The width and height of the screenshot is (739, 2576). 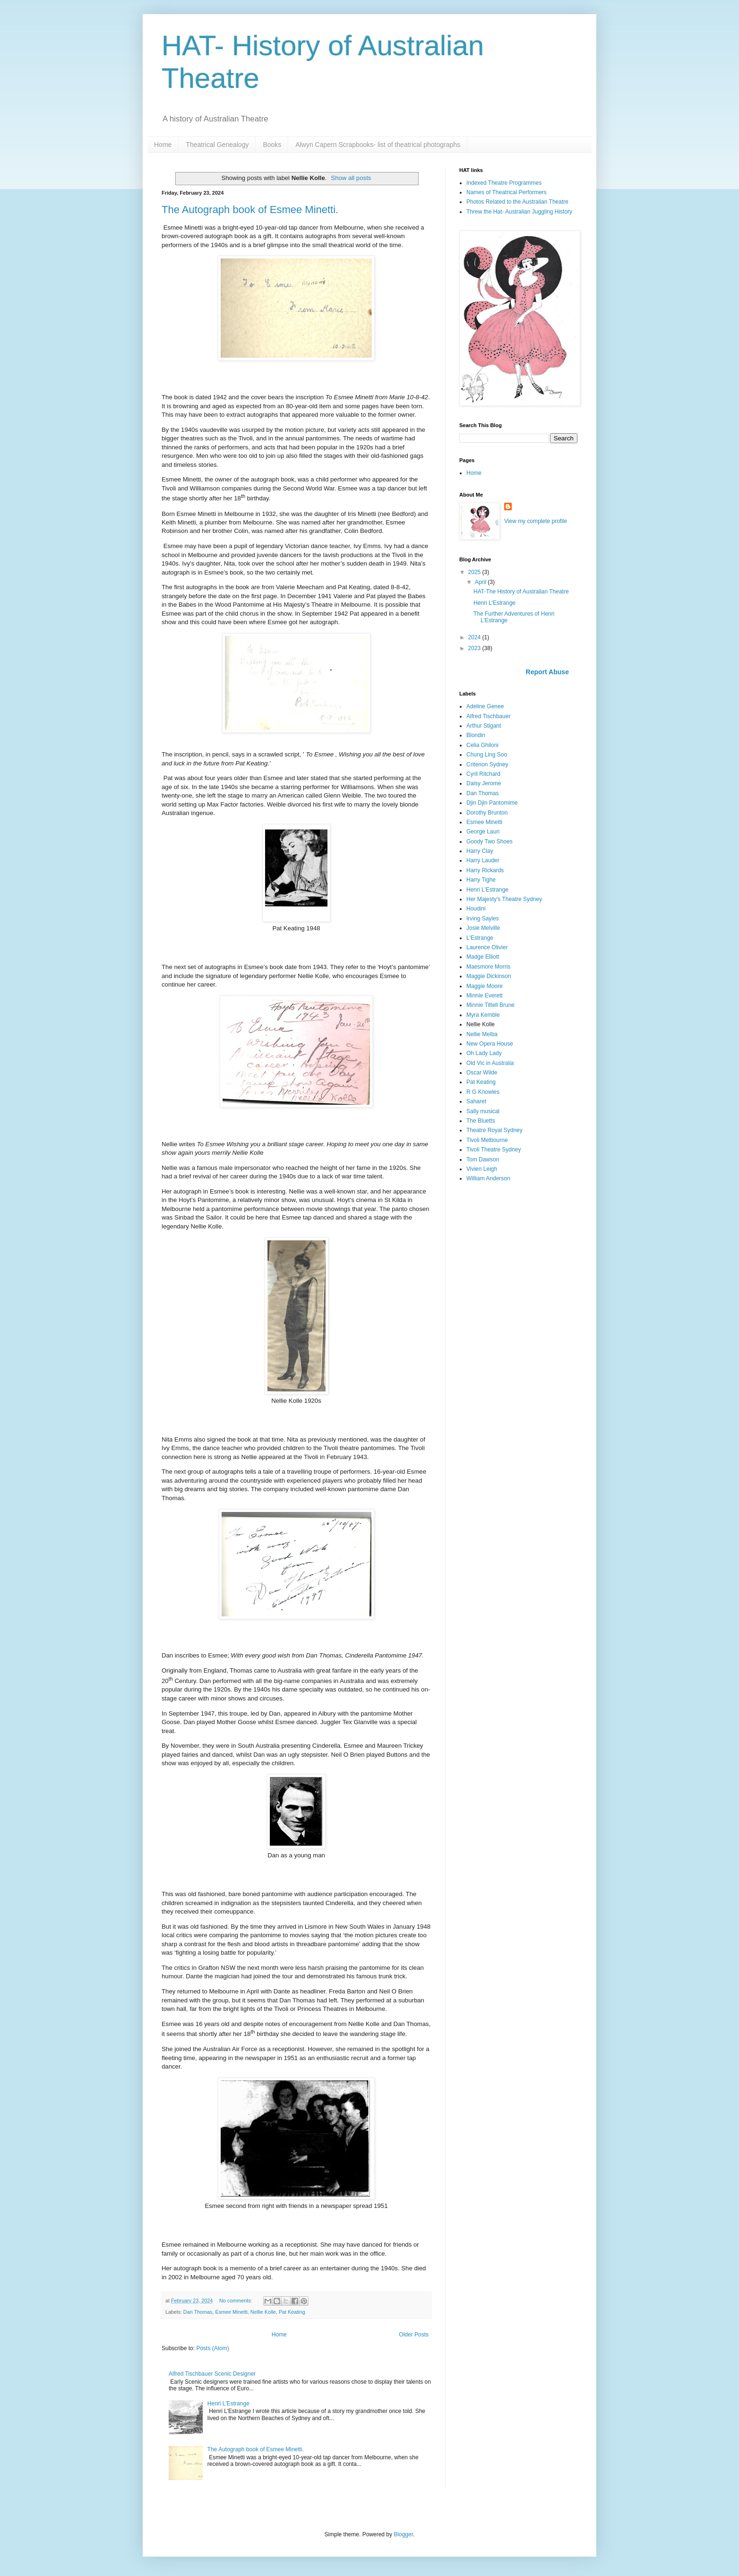 What do you see at coordinates (490, 1063) in the screenshot?
I see `Old Vic in Australia` at bounding box center [490, 1063].